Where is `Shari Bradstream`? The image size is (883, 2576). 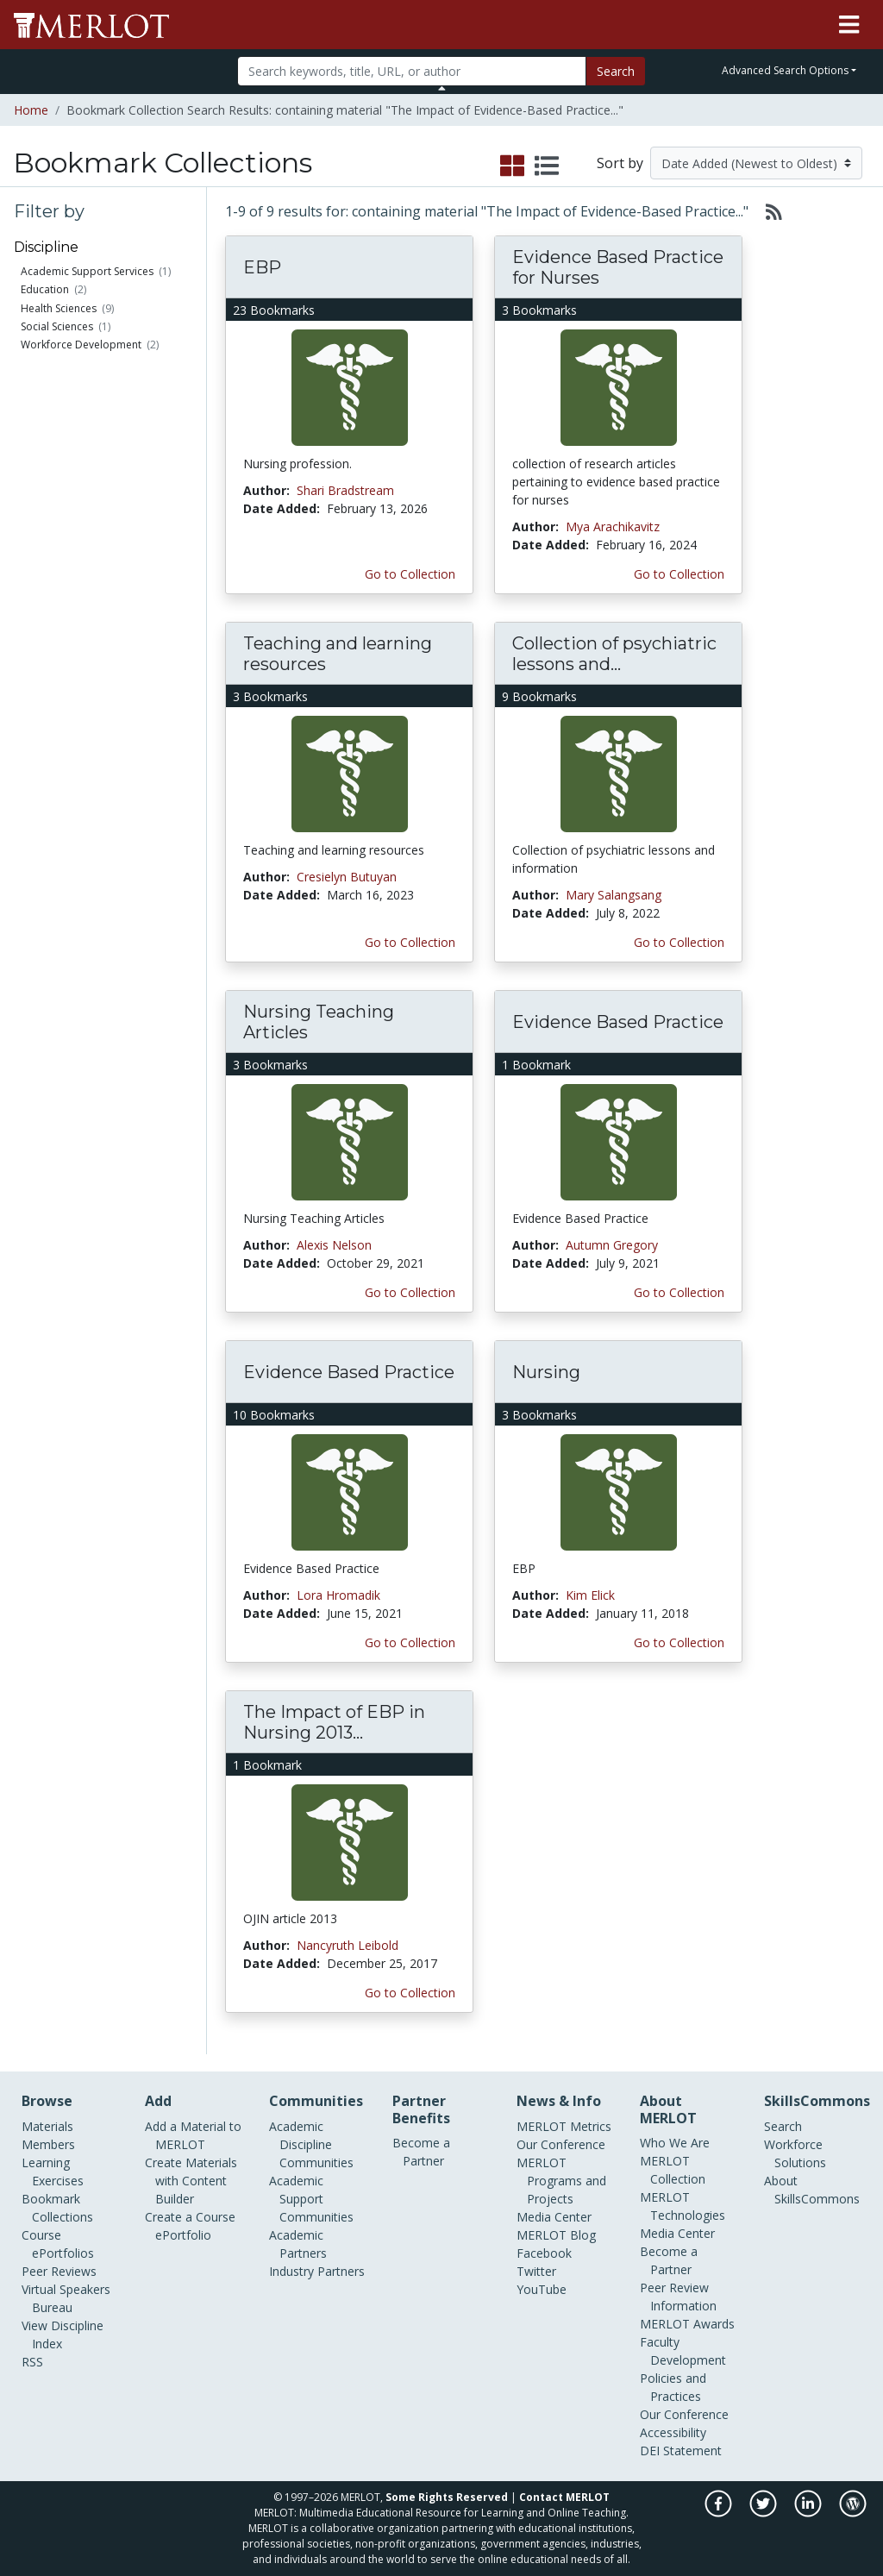 Shari Bradstream is located at coordinates (345, 490).